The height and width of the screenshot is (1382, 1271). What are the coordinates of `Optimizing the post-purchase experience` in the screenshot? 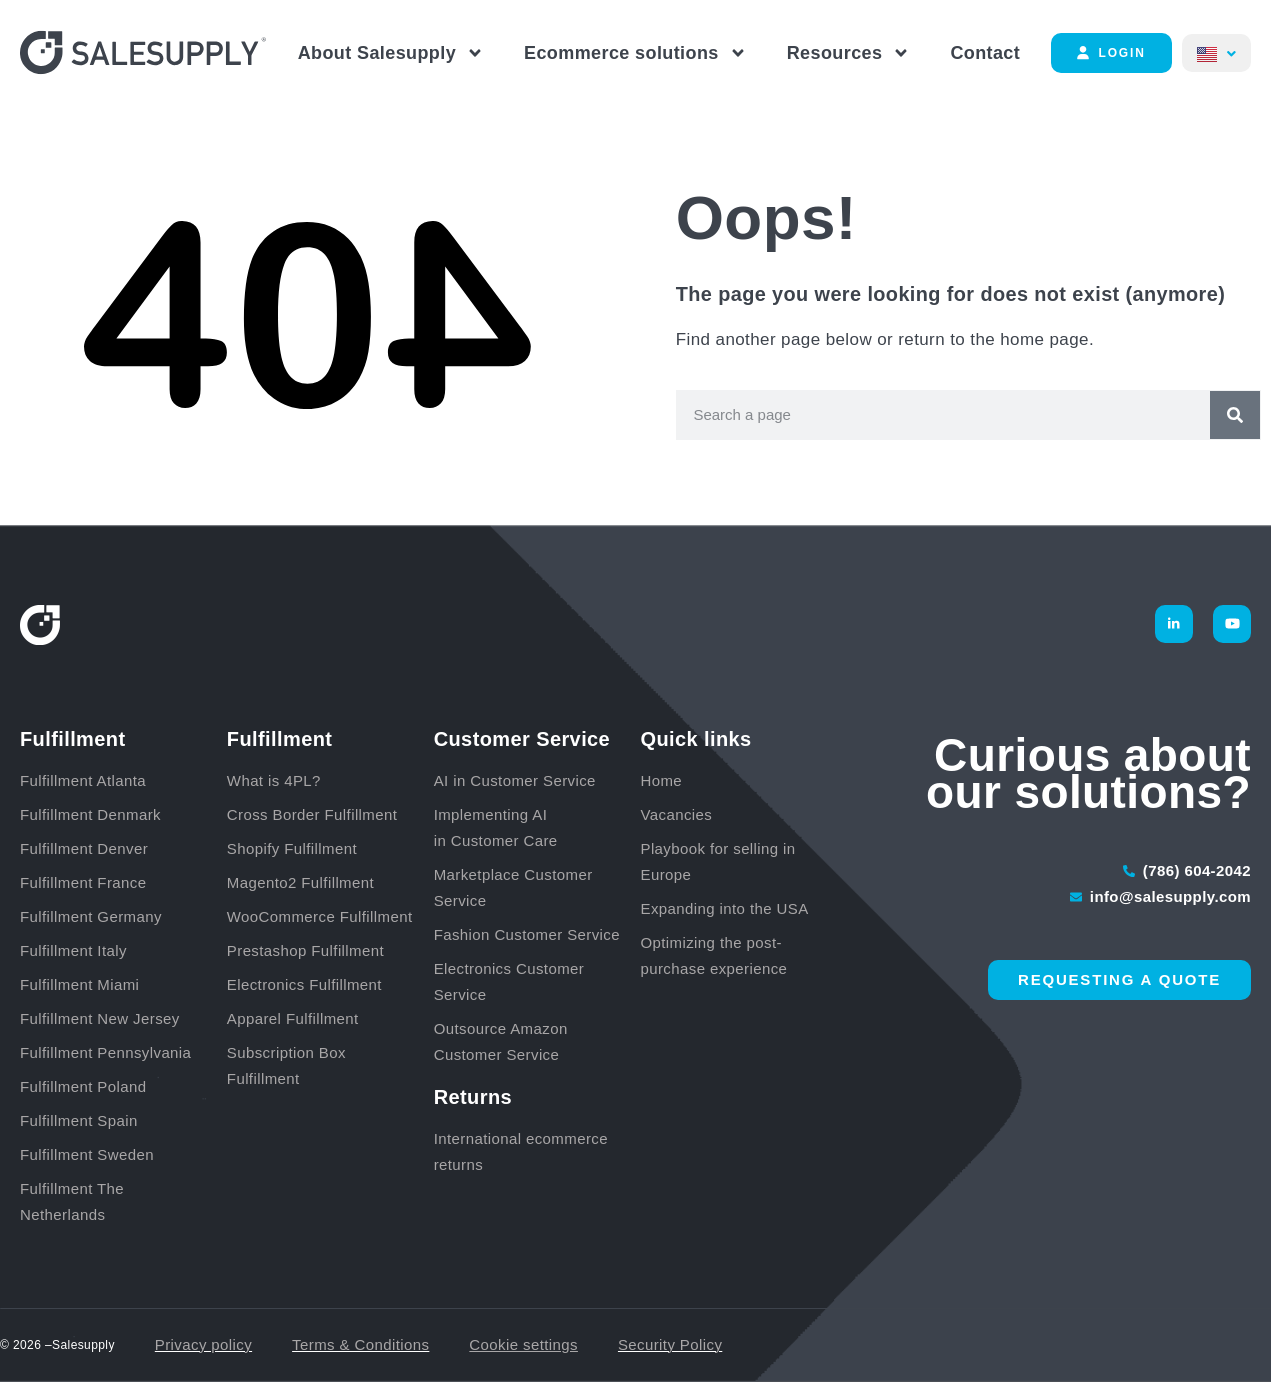 It's located at (713, 955).